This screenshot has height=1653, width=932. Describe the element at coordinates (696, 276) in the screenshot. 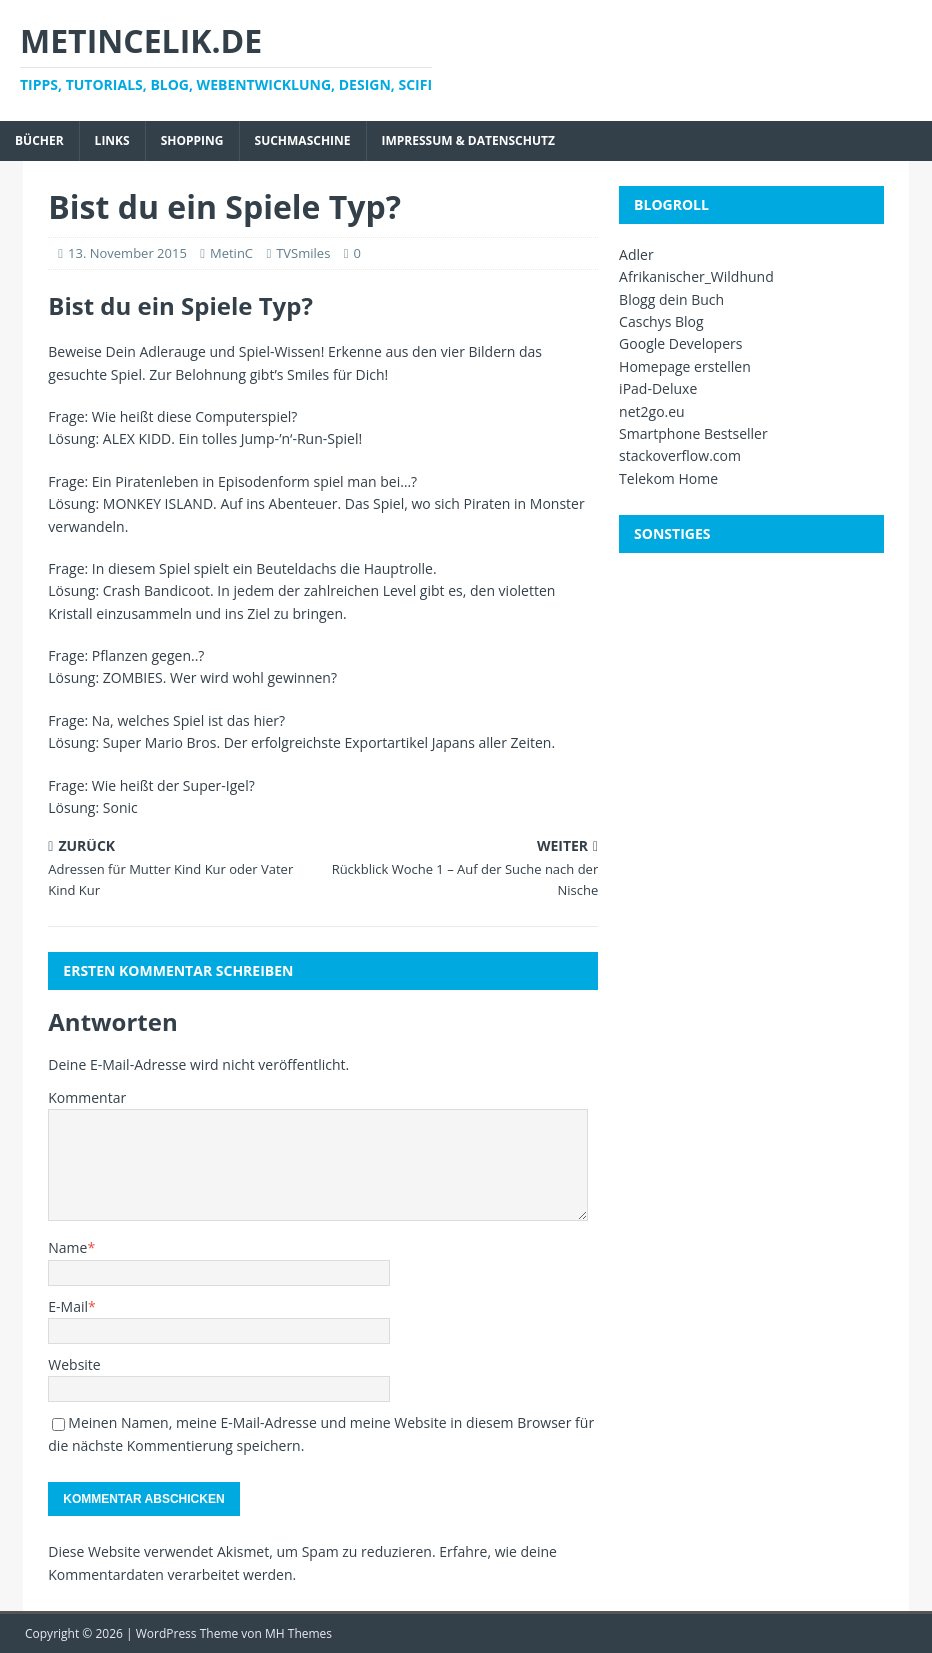

I see `Afrikanischer_Wildhund` at that location.